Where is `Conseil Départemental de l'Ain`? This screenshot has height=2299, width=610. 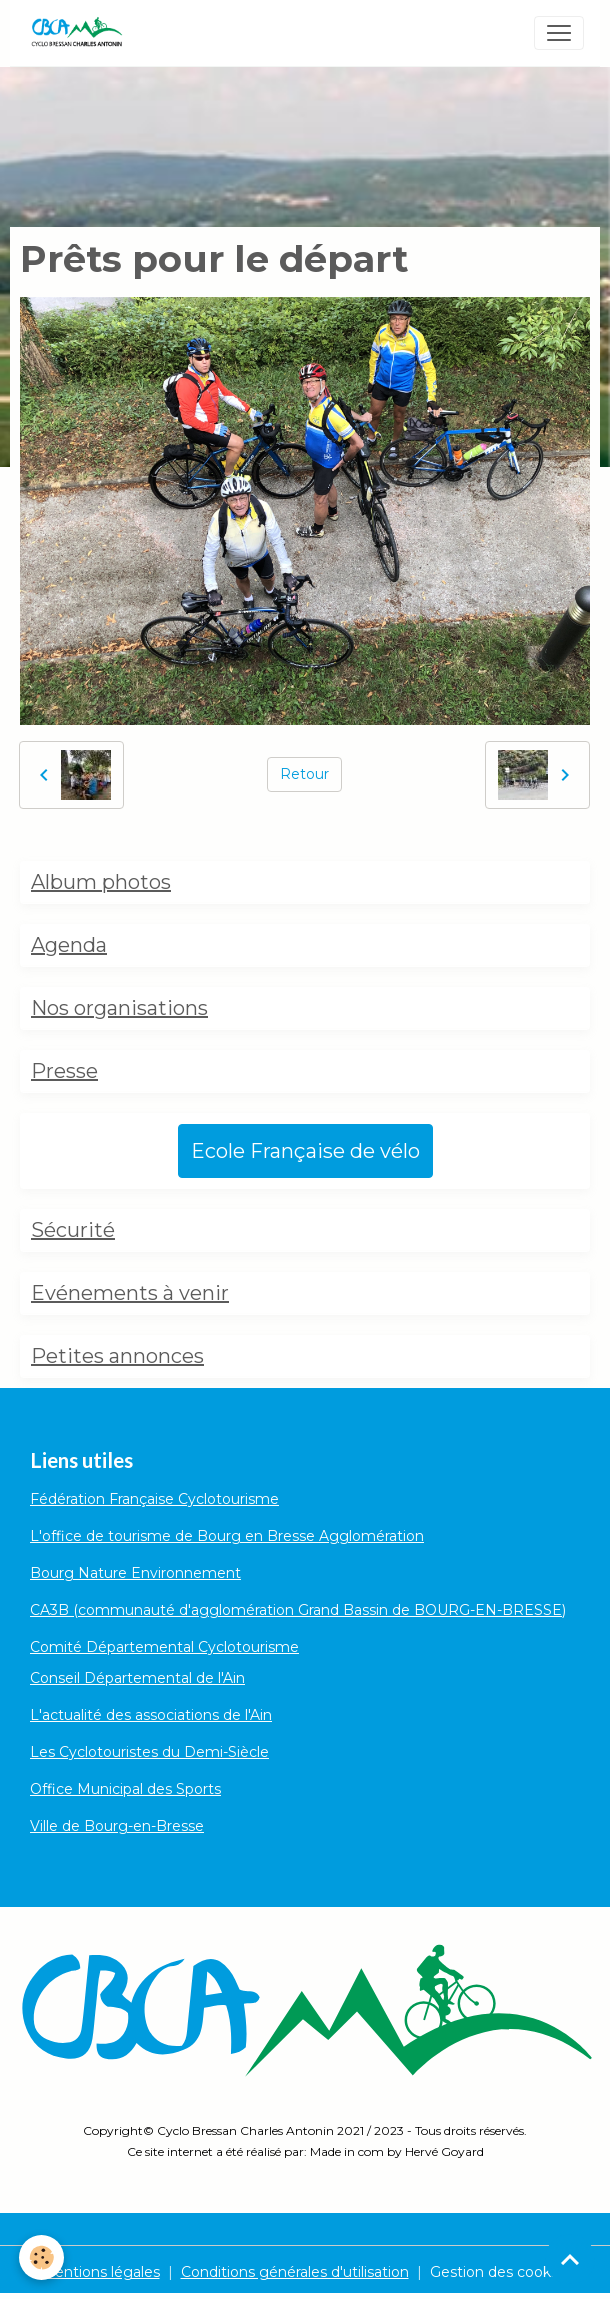 Conseil Départemental de l'Ain is located at coordinates (137, 1678).